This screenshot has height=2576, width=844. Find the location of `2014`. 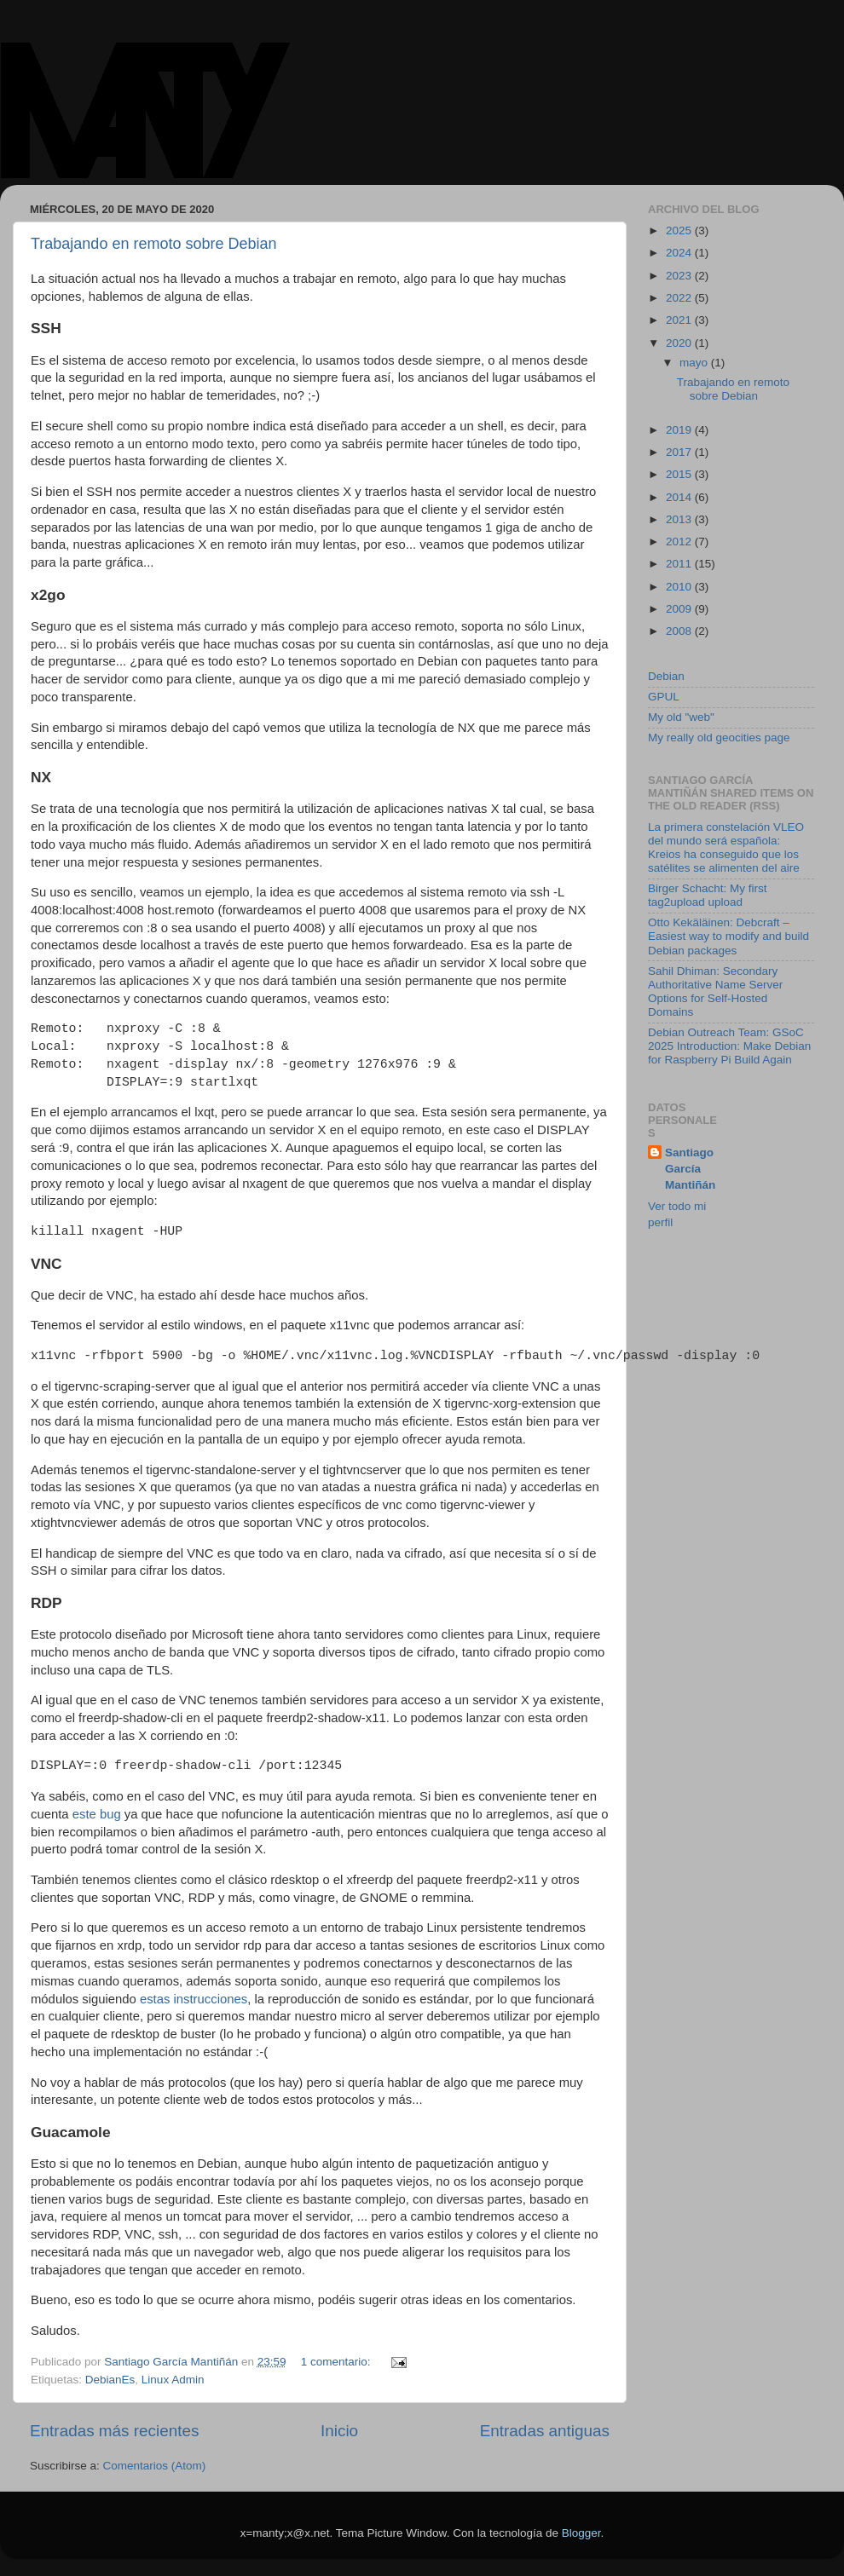

2014 is located at coordinates (680, 497).